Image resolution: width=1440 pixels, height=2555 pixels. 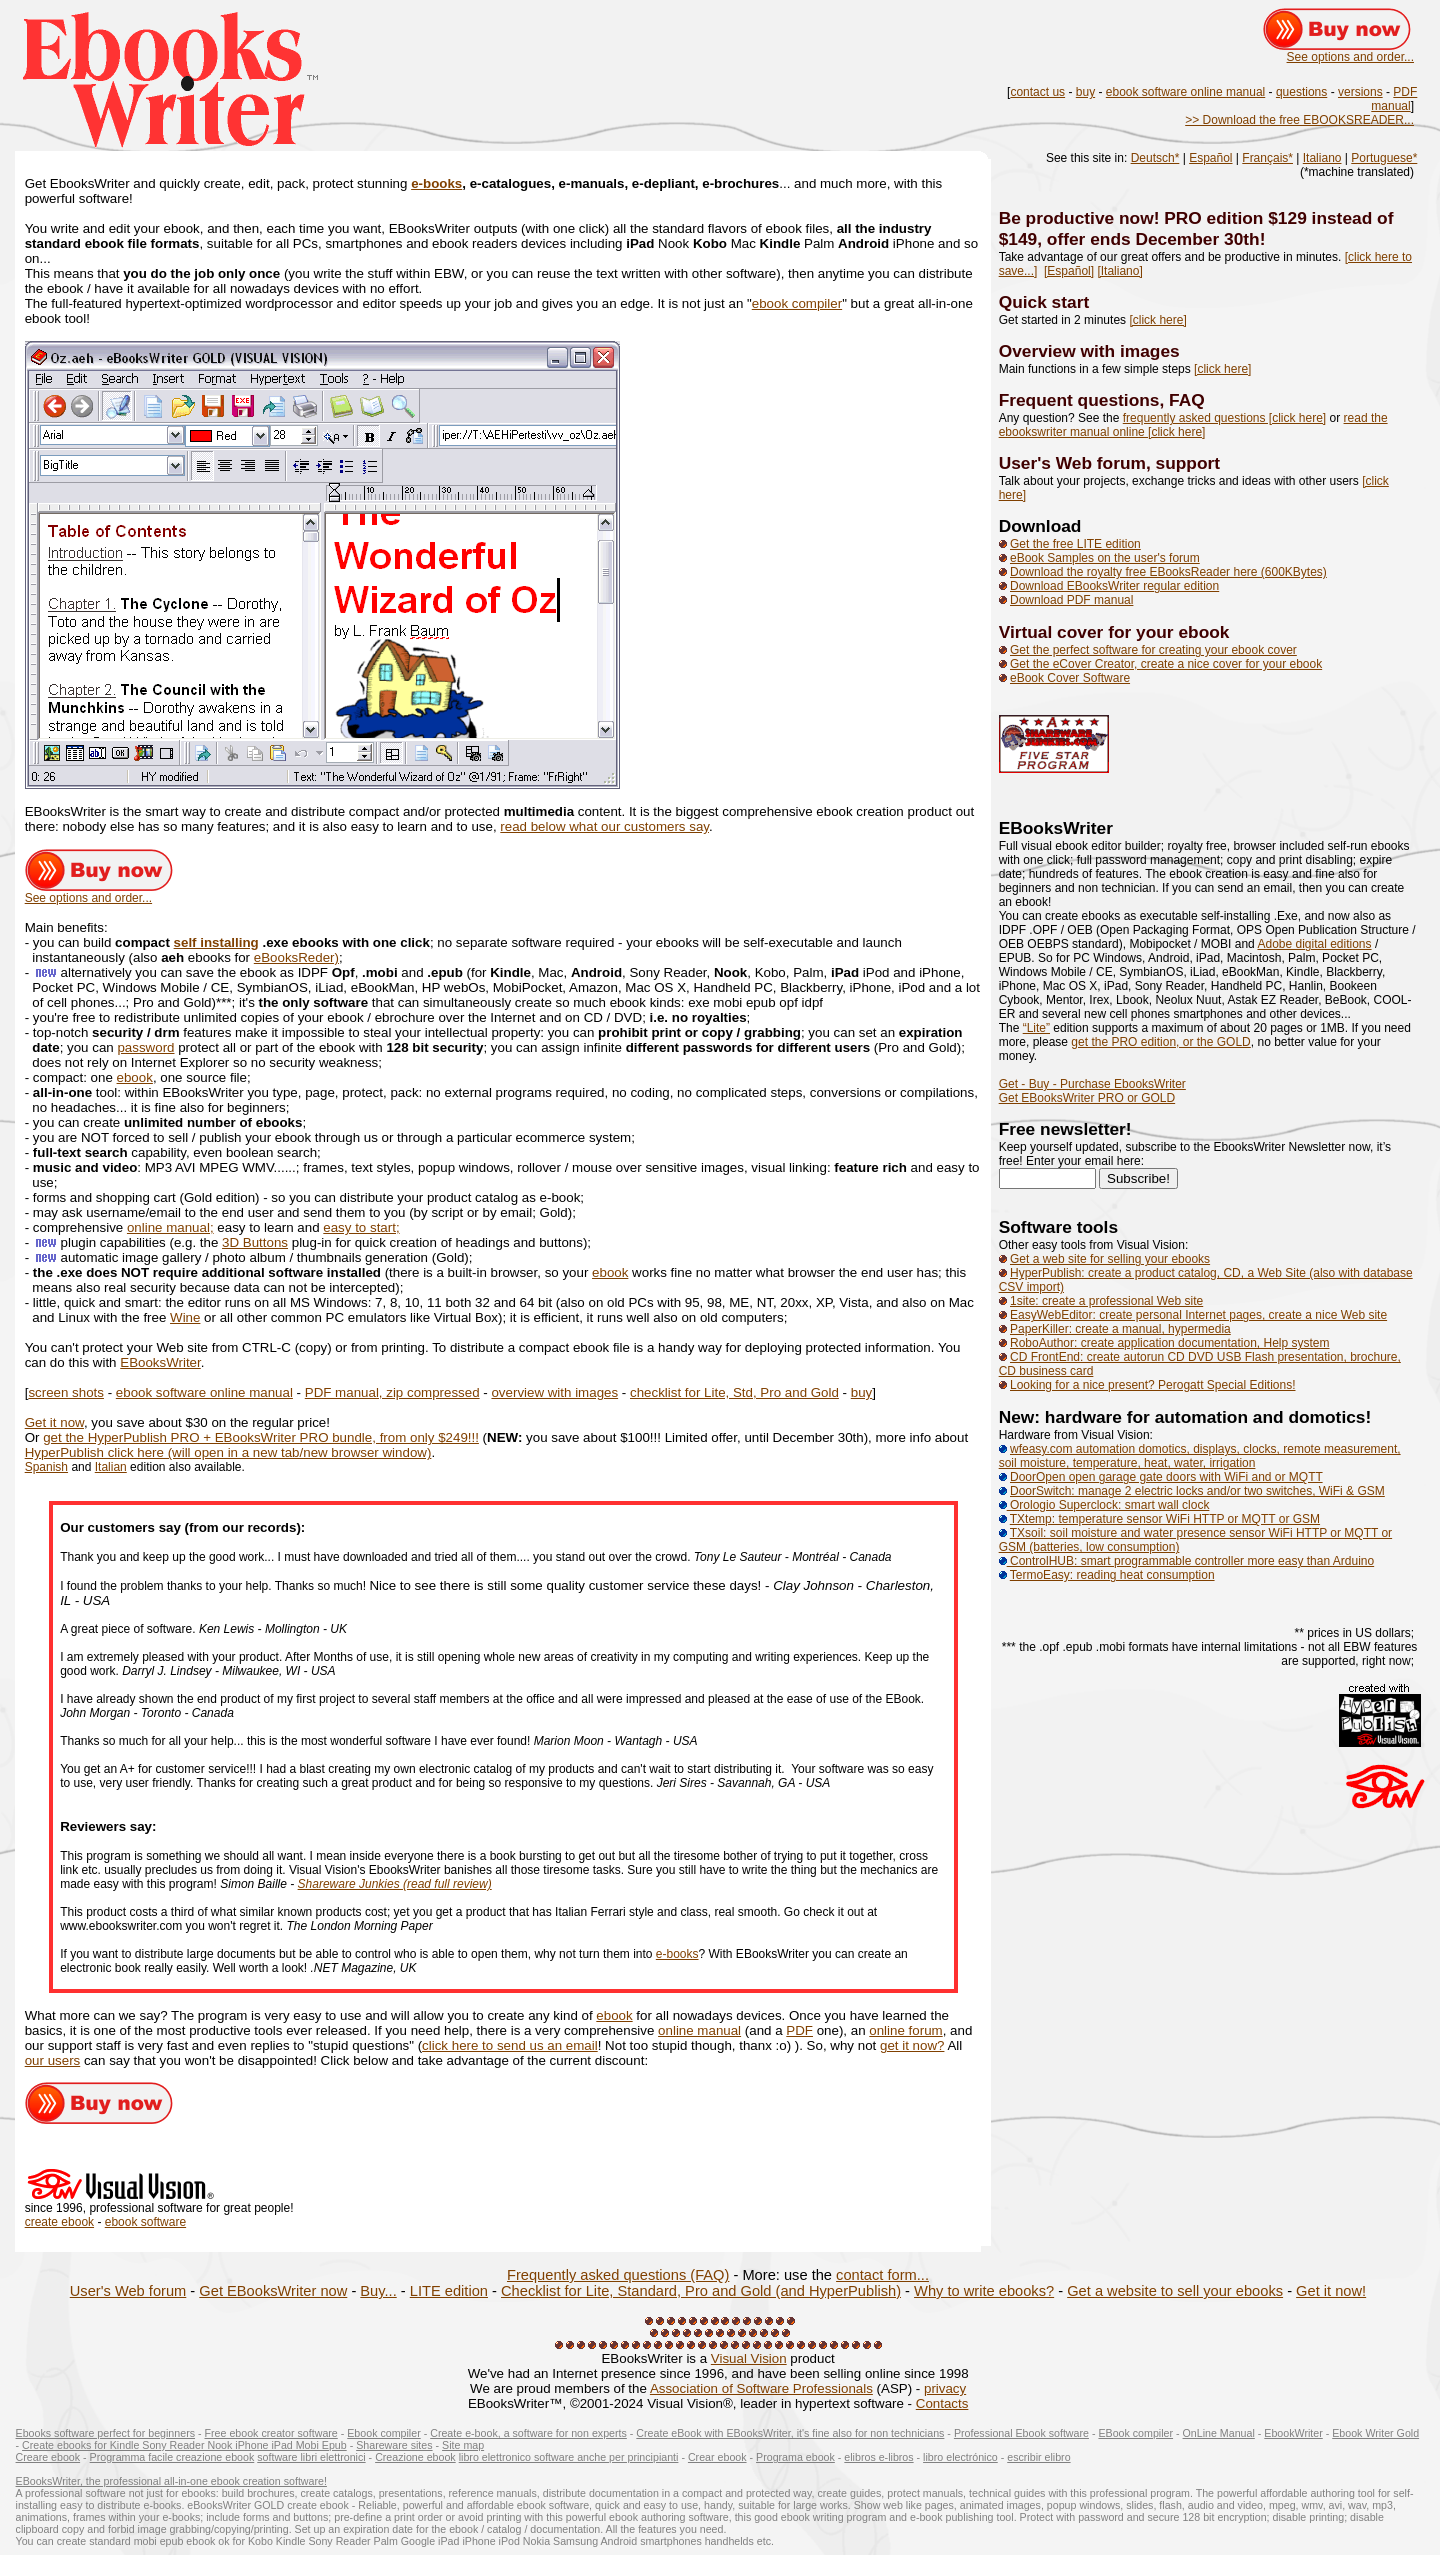 What do you see at coordinates (1193, 425) in the screenshot?
I see `read the ebookswriter manual online [click here]` at bounding box center [1193, 425].